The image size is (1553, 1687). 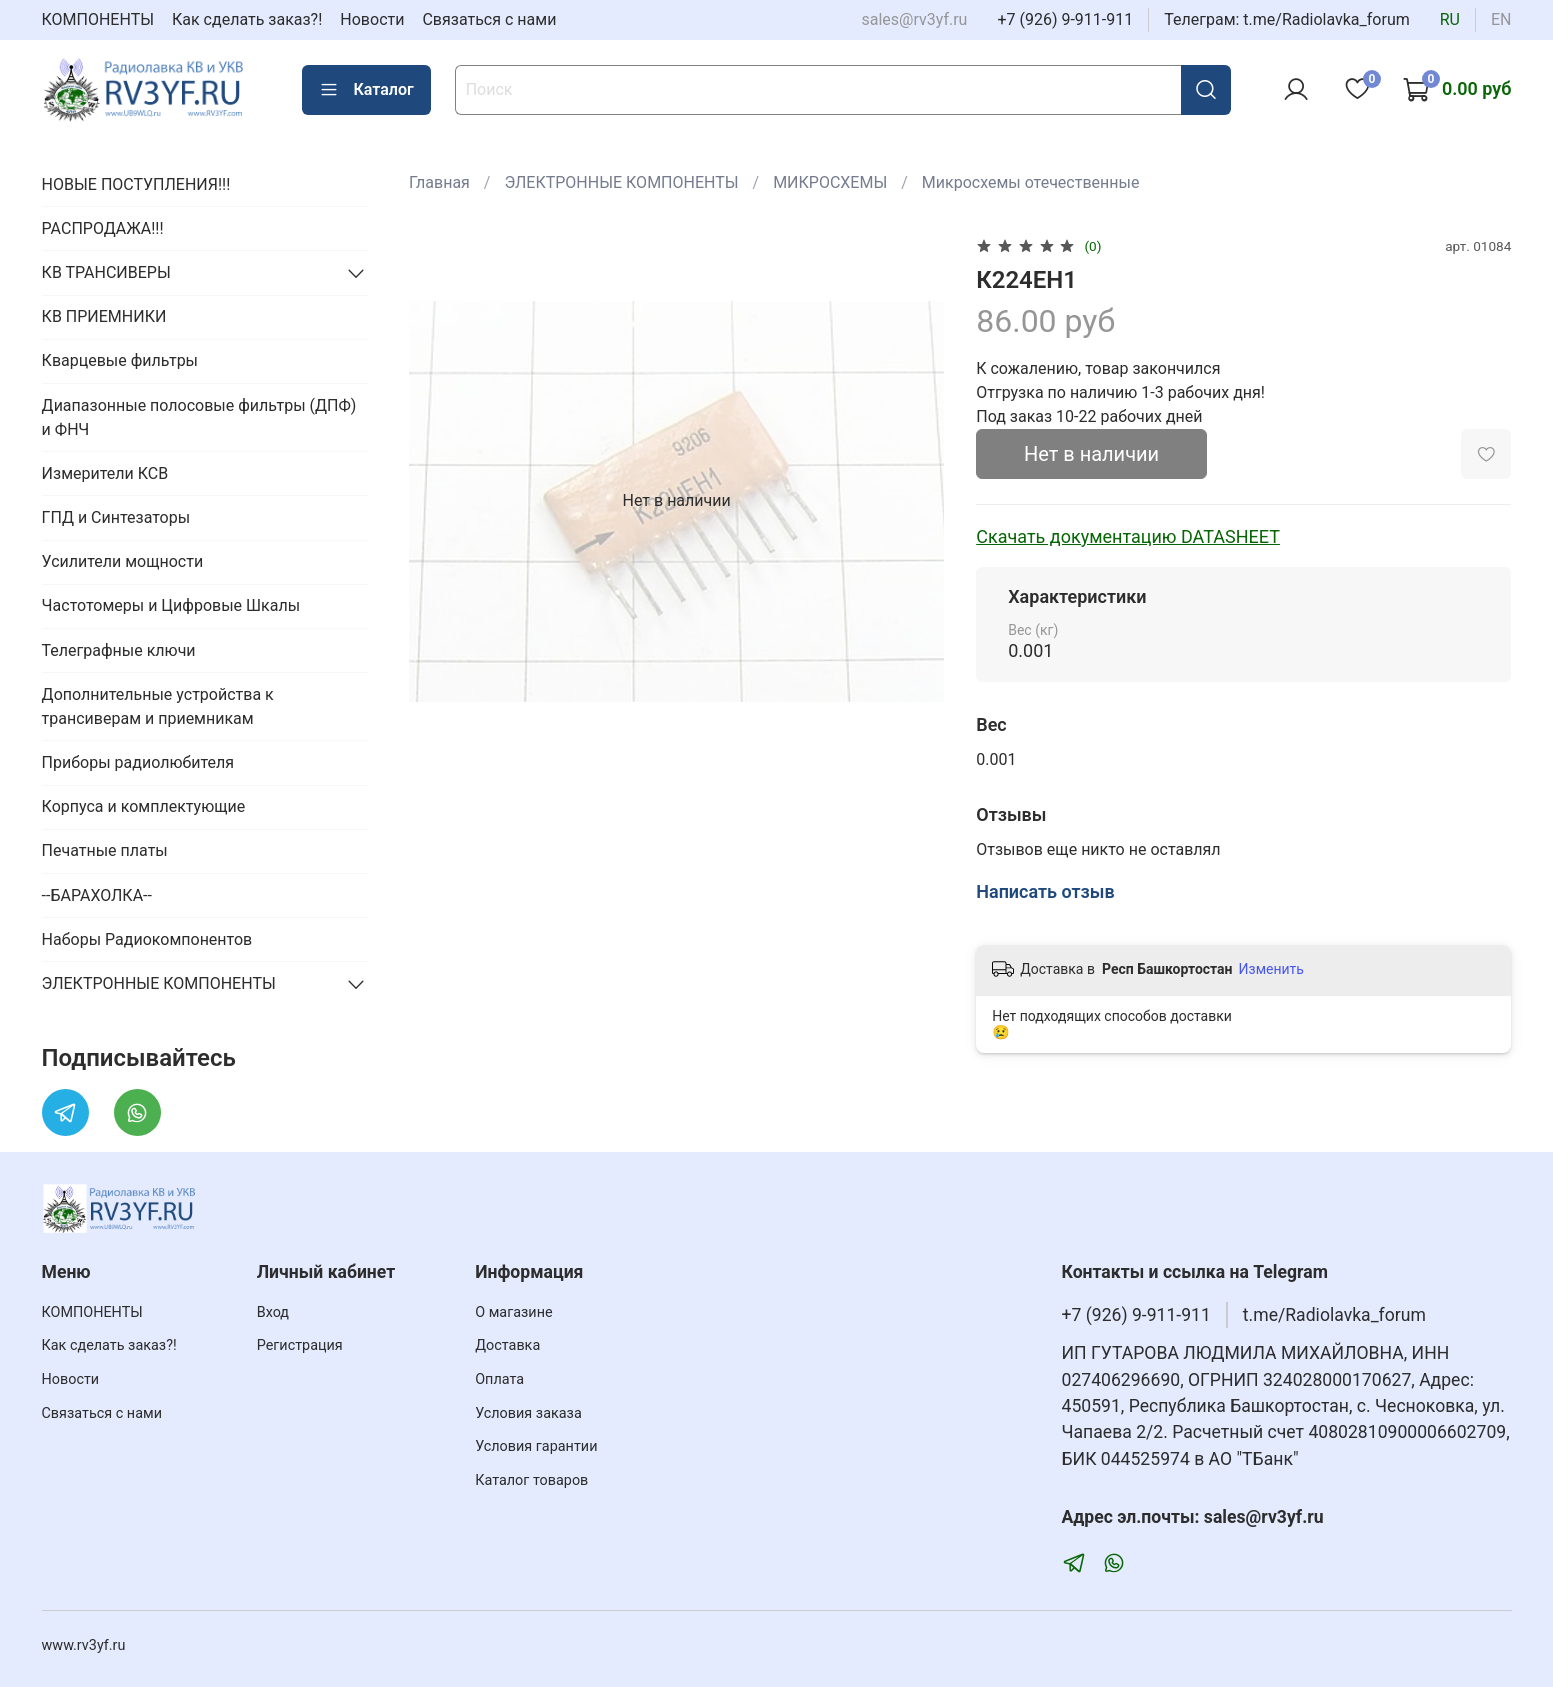 What do you see at coordinates (507, 1345) in the screenshot?
I see `Доставка` at bounding box center [507, 1345].